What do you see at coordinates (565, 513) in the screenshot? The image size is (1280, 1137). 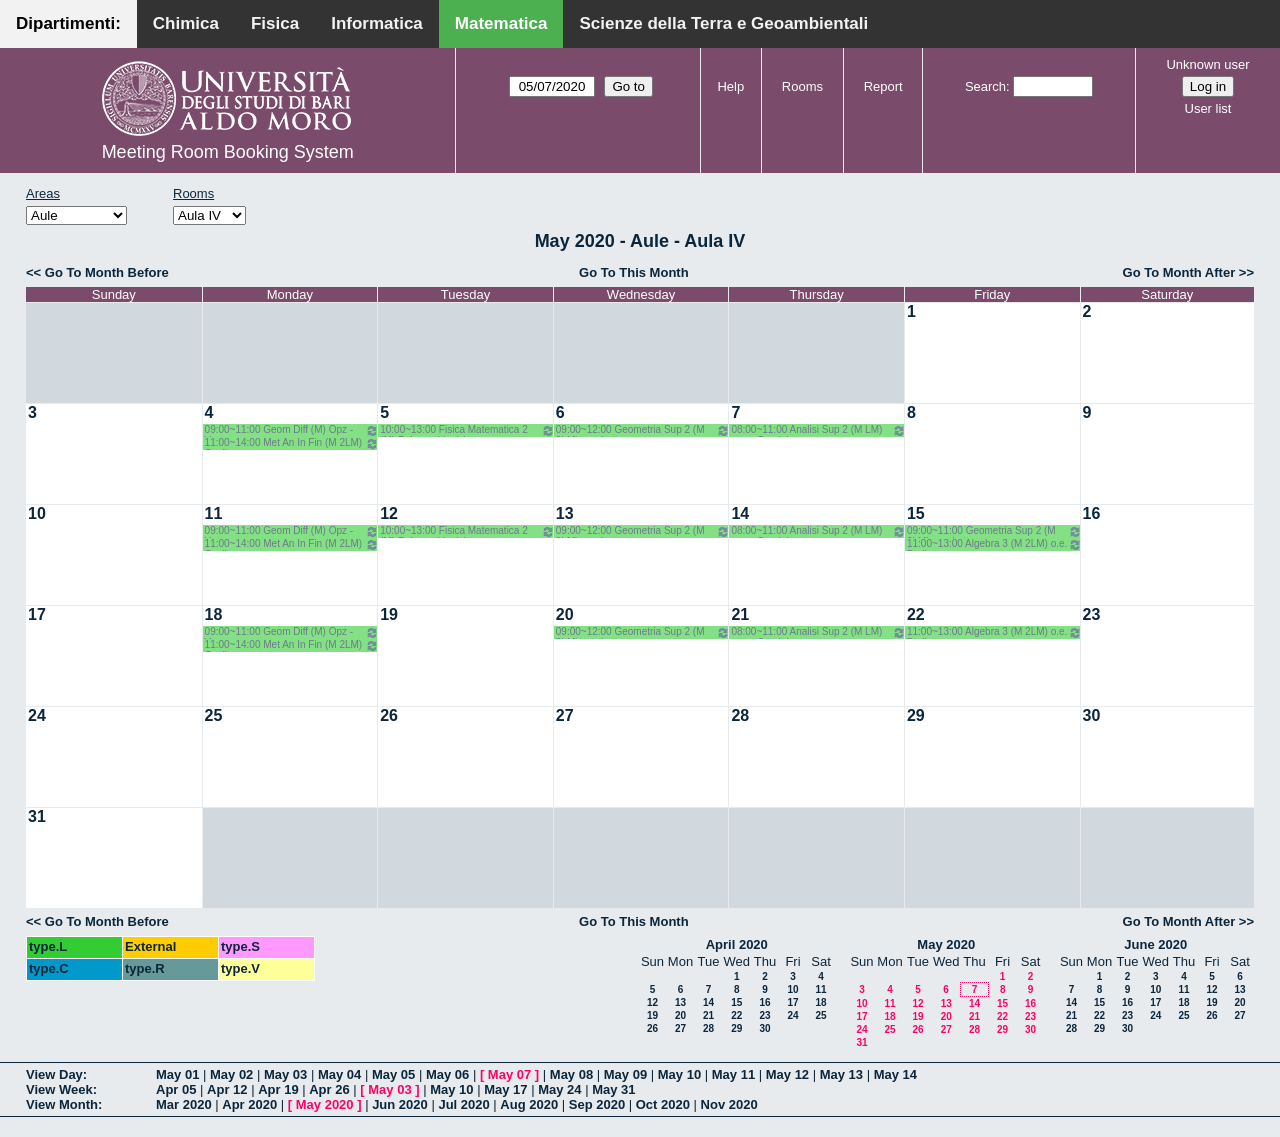 I see `13` at bounding box center [565, 513].